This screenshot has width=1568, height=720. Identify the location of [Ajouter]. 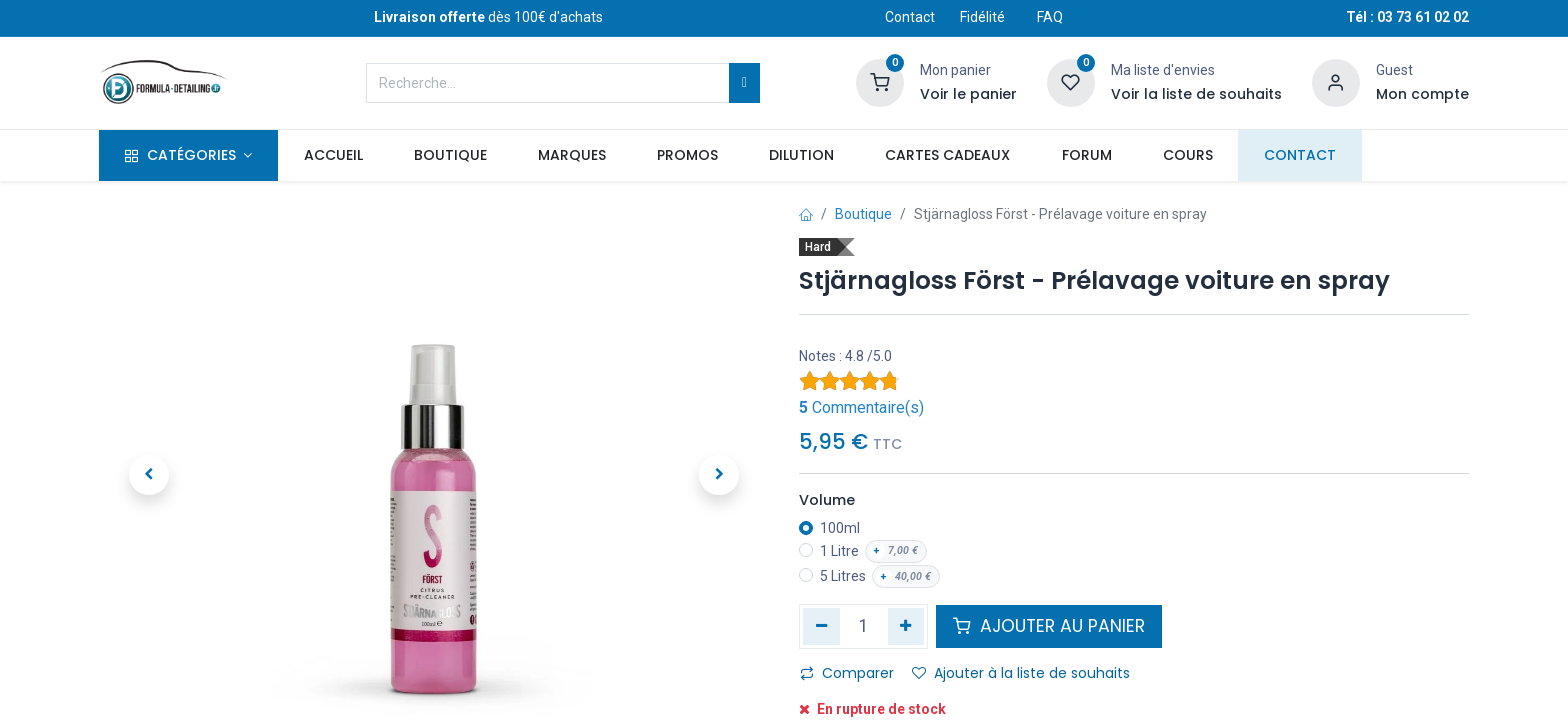
(906, 626).